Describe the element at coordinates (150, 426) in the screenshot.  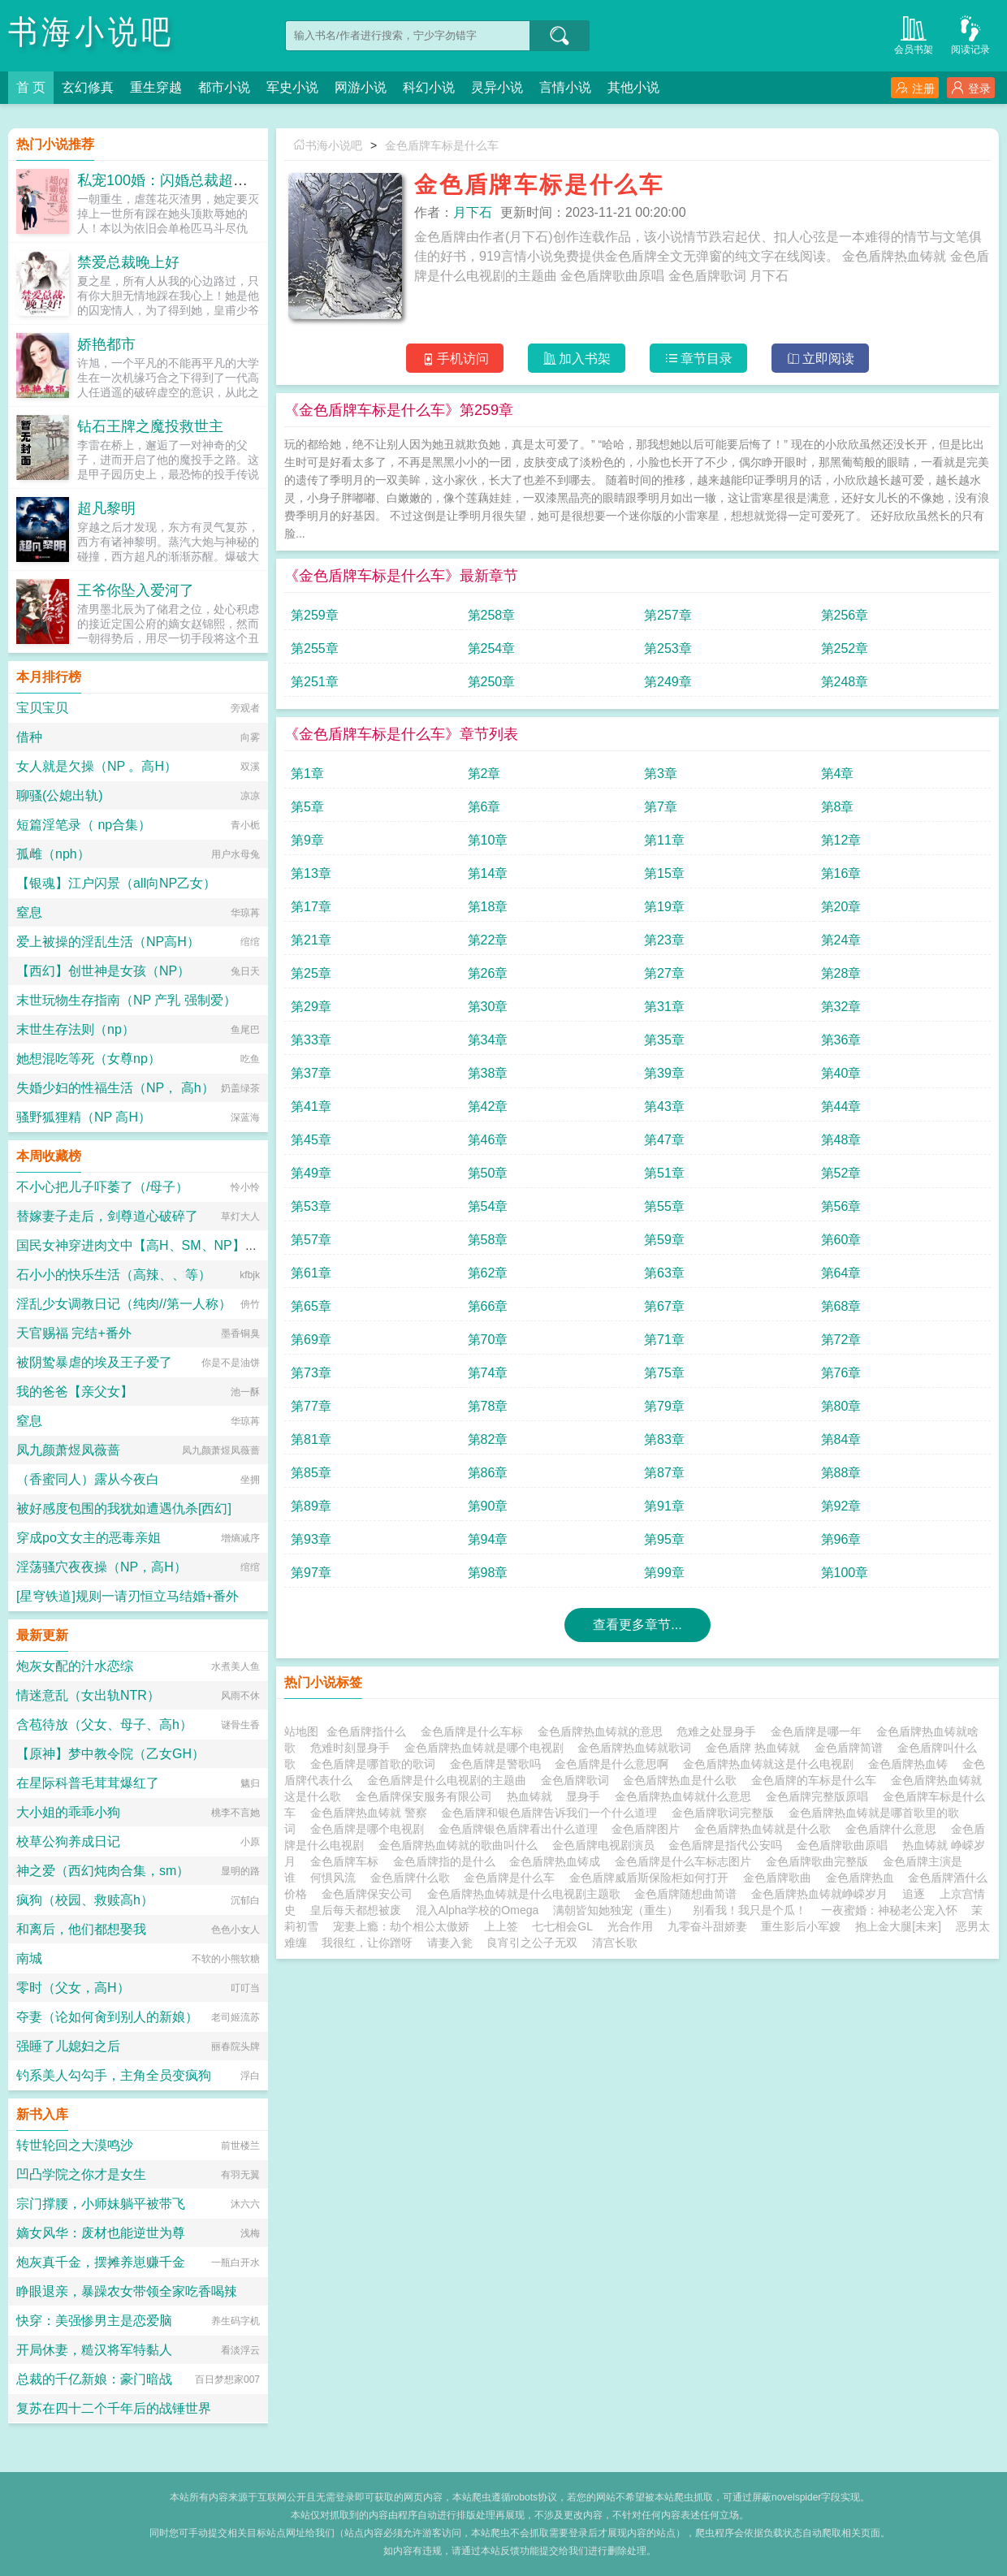
I see `钻石王牌之魔投救世主` at that location.